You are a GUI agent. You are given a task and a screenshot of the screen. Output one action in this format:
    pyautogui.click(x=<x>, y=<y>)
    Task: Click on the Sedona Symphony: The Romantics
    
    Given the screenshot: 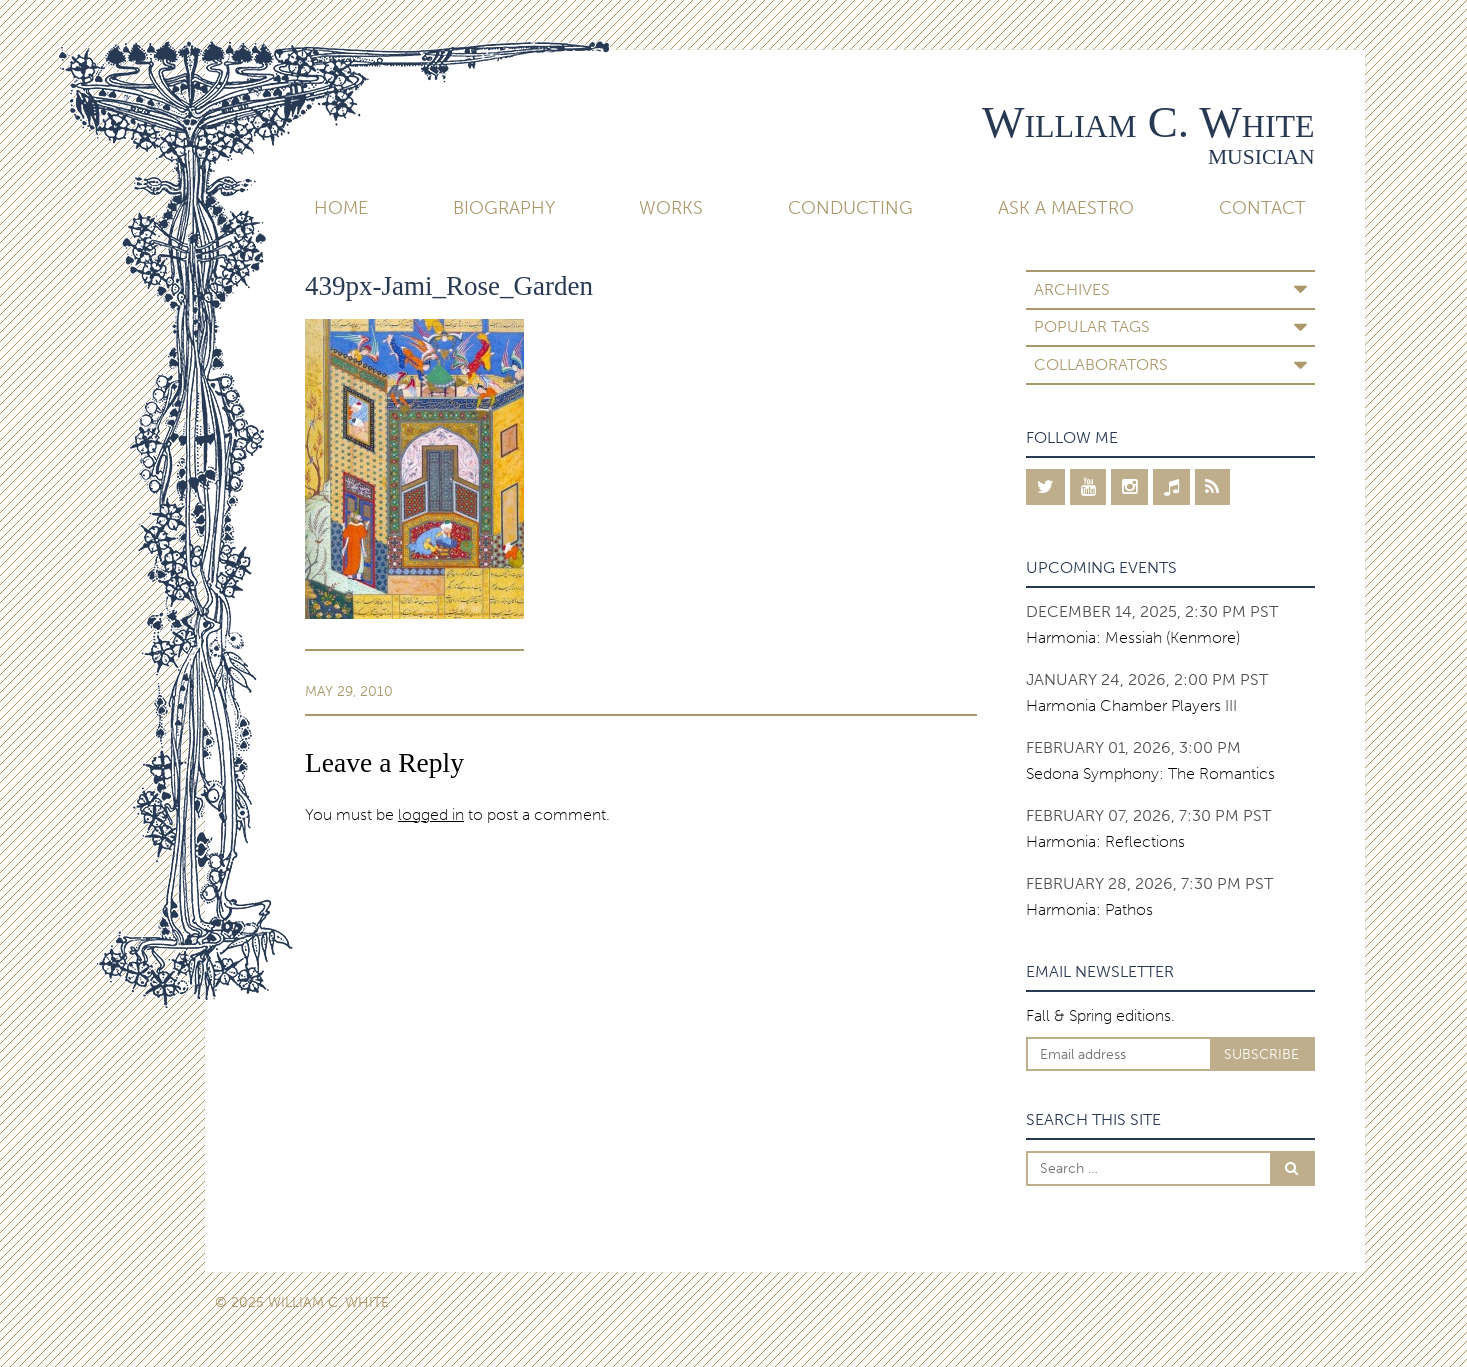 What is the action you would take?
    pyautogui.click(x=1150, y=773)
    